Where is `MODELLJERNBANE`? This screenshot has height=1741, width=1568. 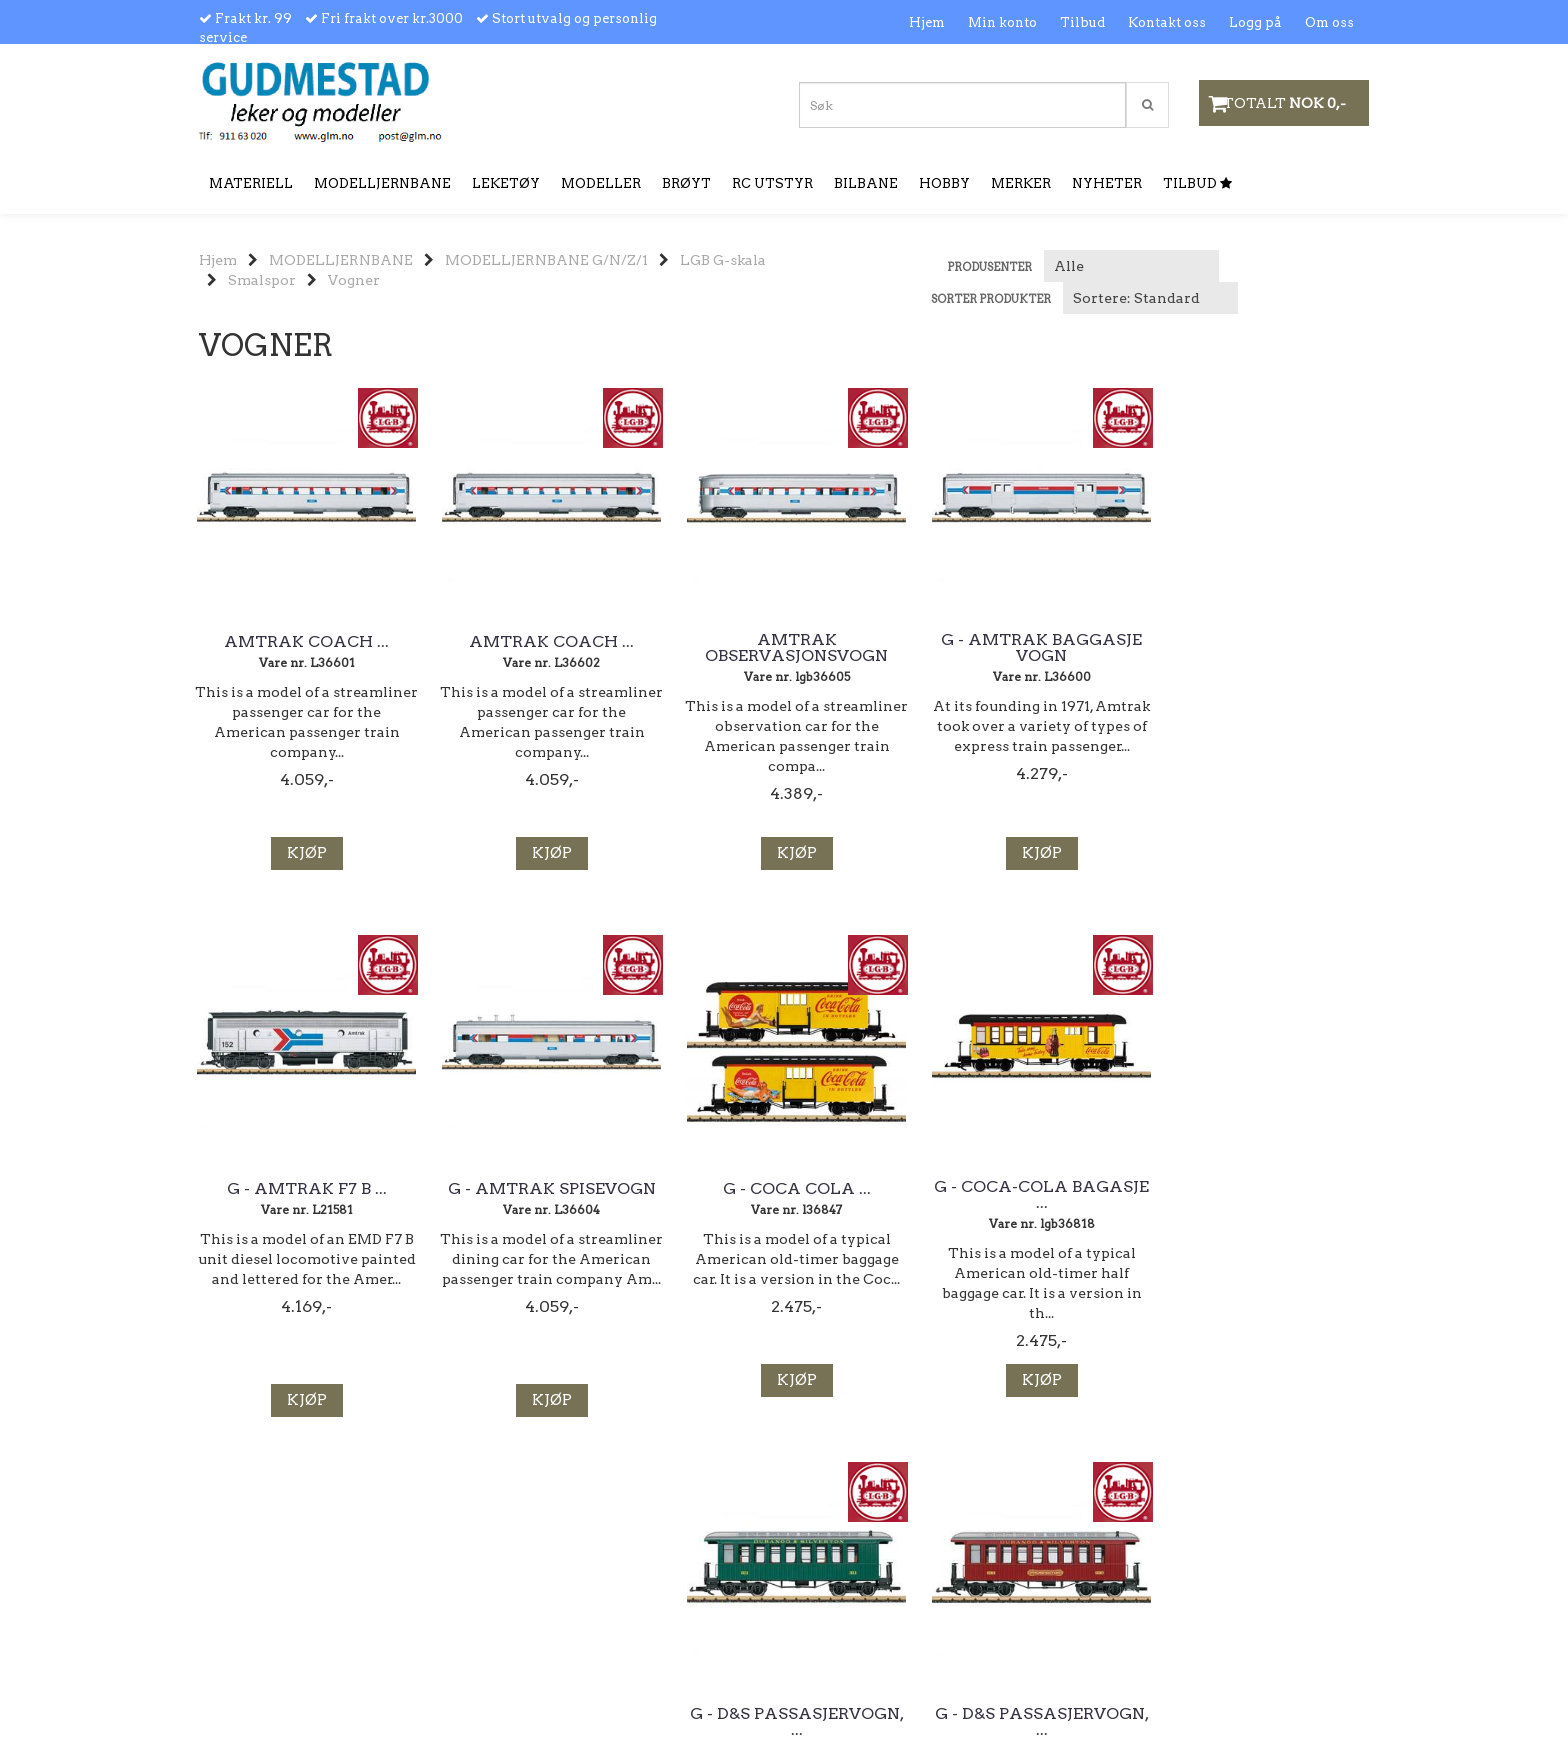
MODELLJERNBANE is located at coordinates (341, 260).